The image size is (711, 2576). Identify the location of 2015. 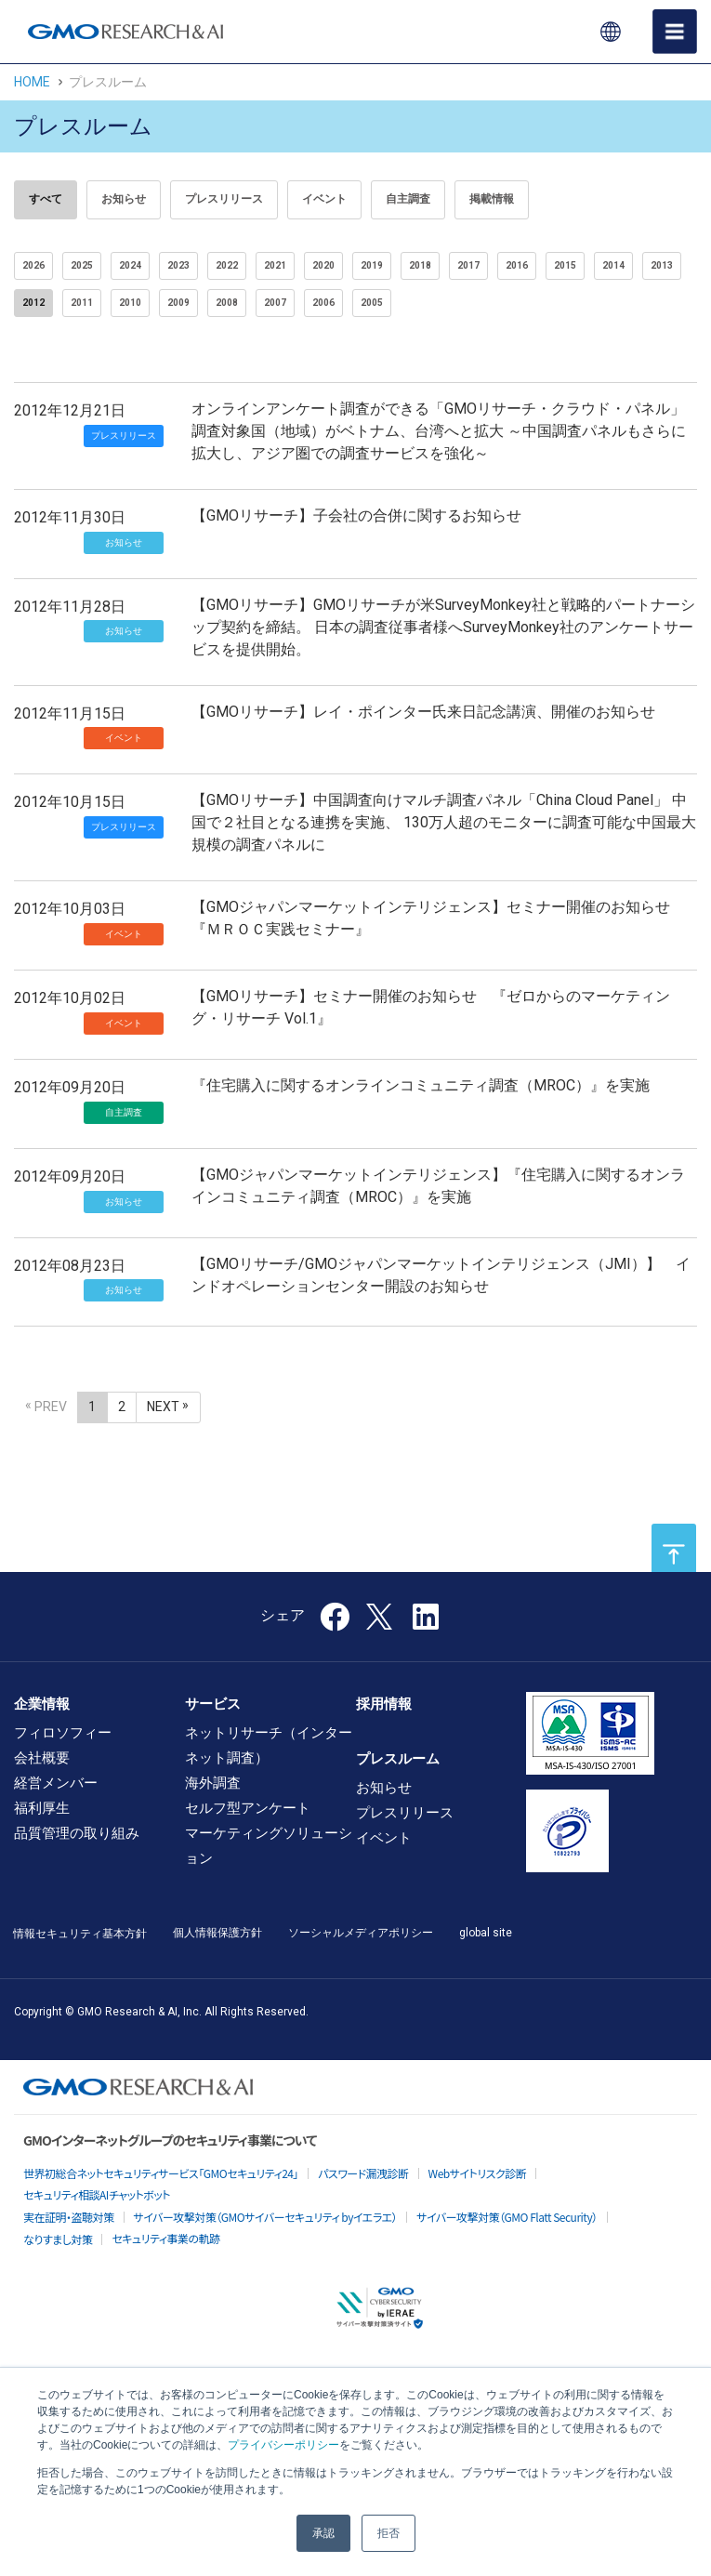
(565, 265).